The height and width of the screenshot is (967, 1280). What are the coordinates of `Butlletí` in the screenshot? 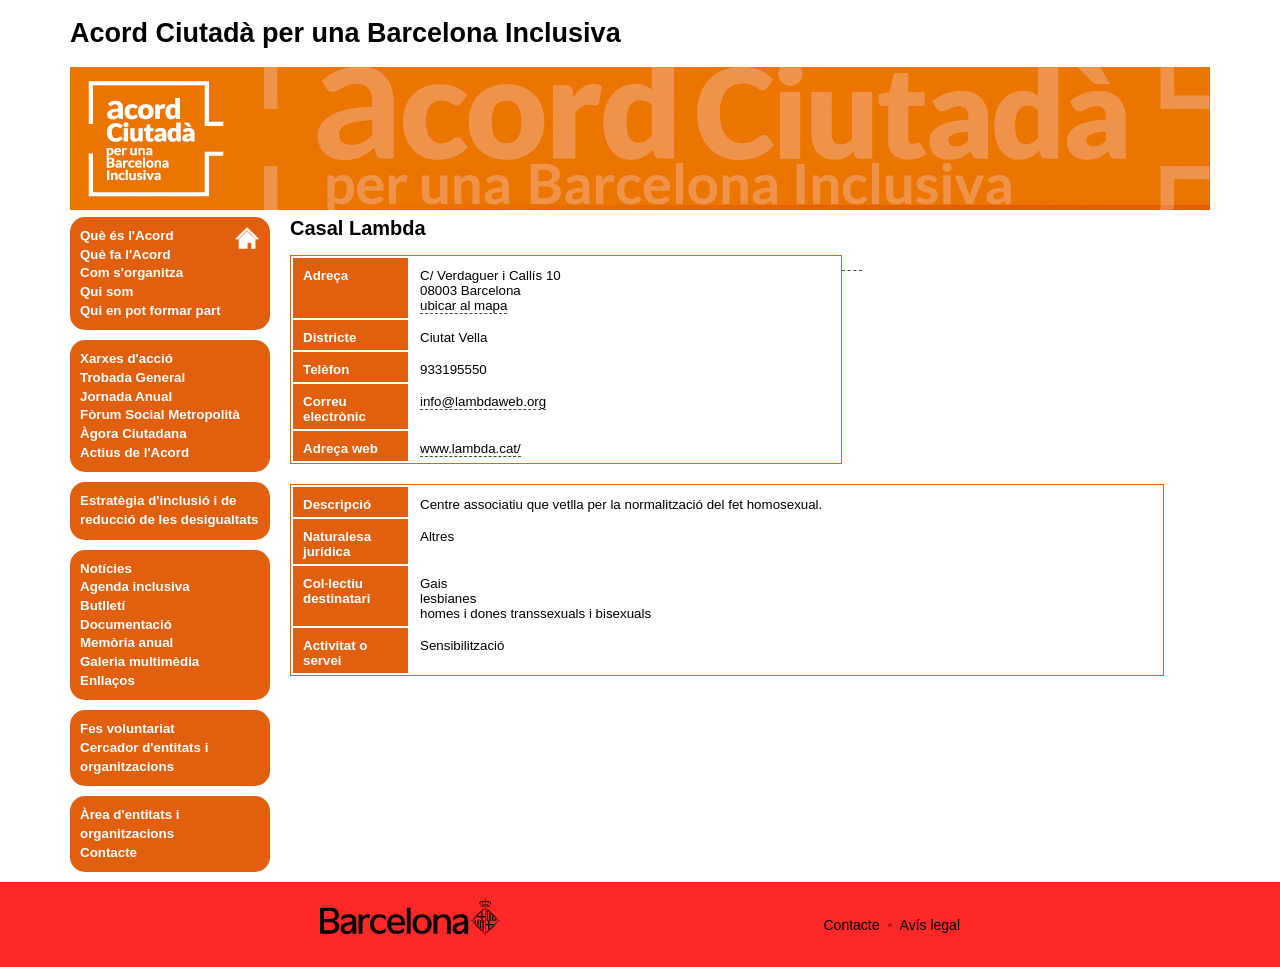 It's located at (102, 605).